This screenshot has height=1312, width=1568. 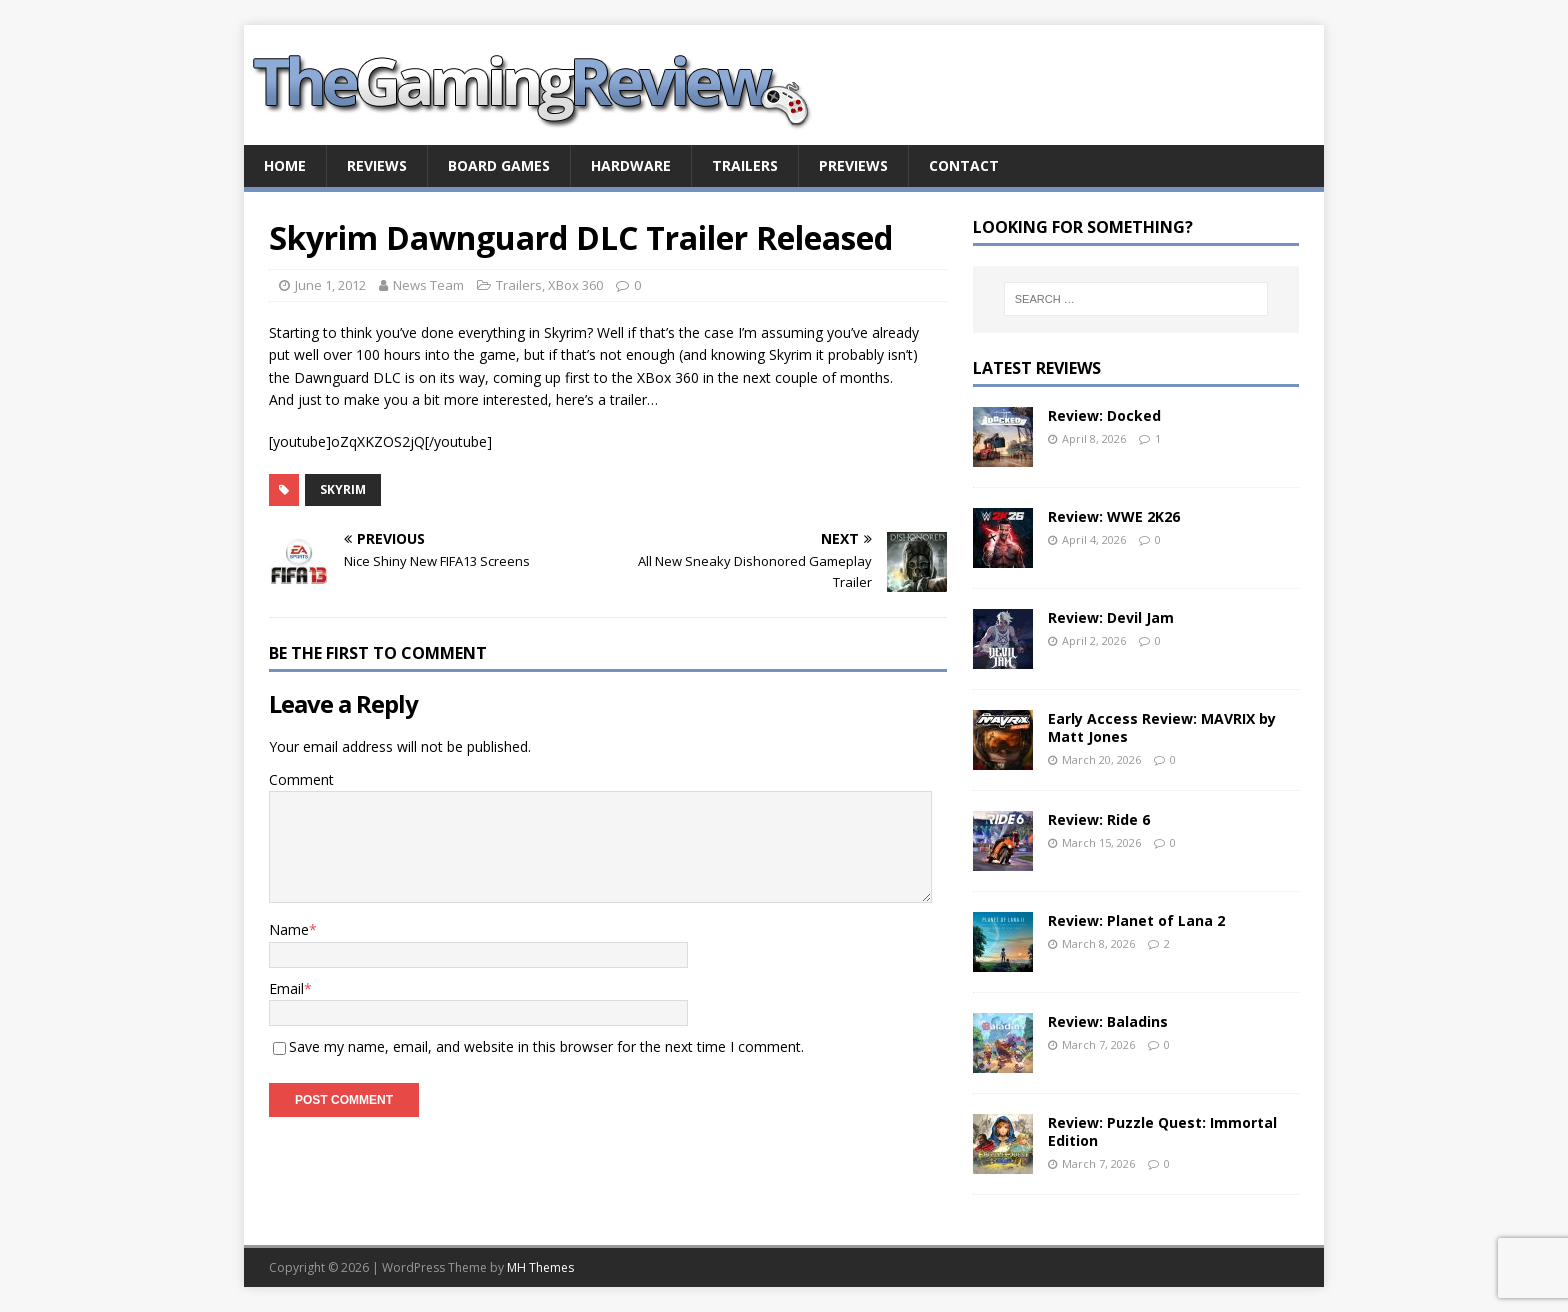 What do you see at coordinates (286, 988) in the screenshot?
I see `Email` at bounding box center [286, 988].